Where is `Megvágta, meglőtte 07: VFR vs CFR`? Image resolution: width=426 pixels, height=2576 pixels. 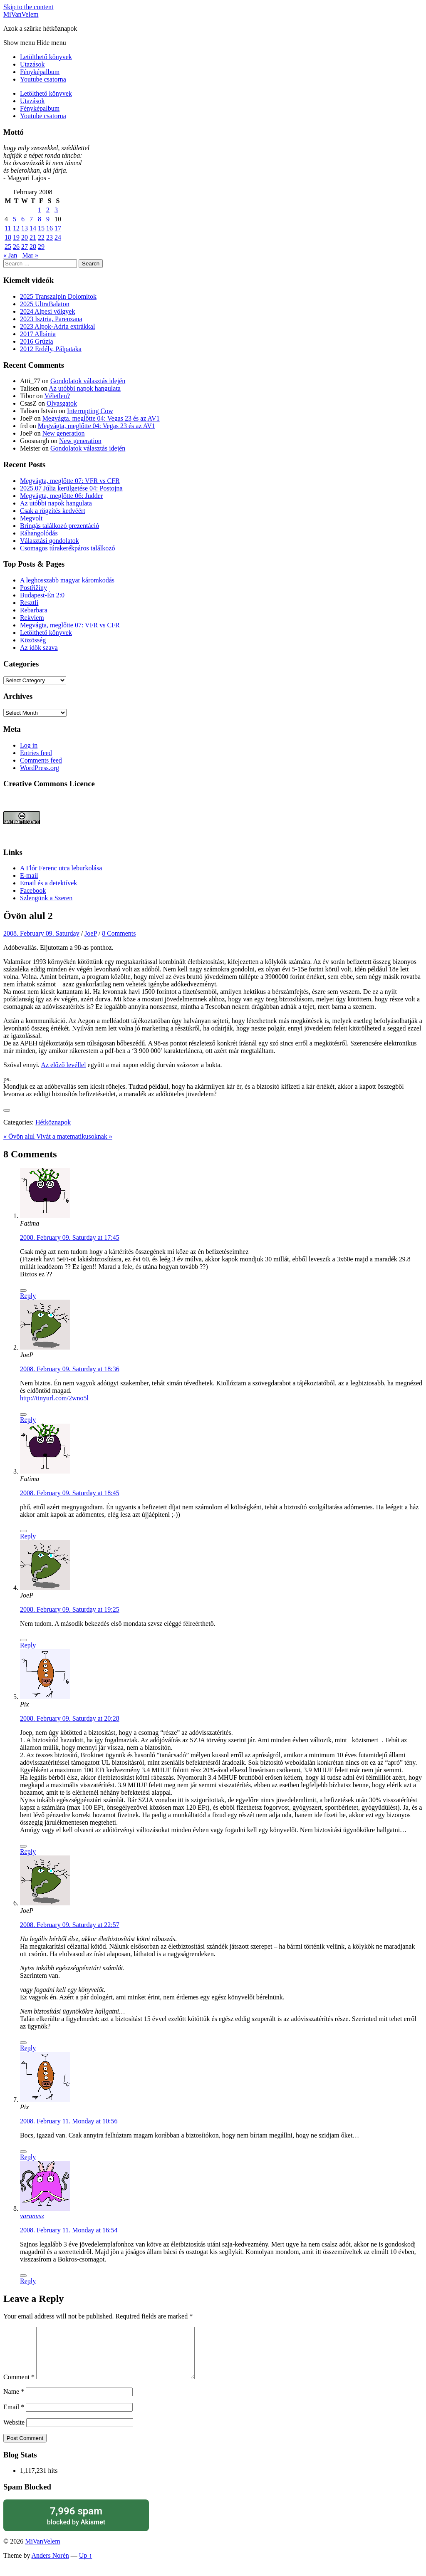 Megvágta, meglőtte 07: VFR vs CFR is located at coordinates (70, 480).